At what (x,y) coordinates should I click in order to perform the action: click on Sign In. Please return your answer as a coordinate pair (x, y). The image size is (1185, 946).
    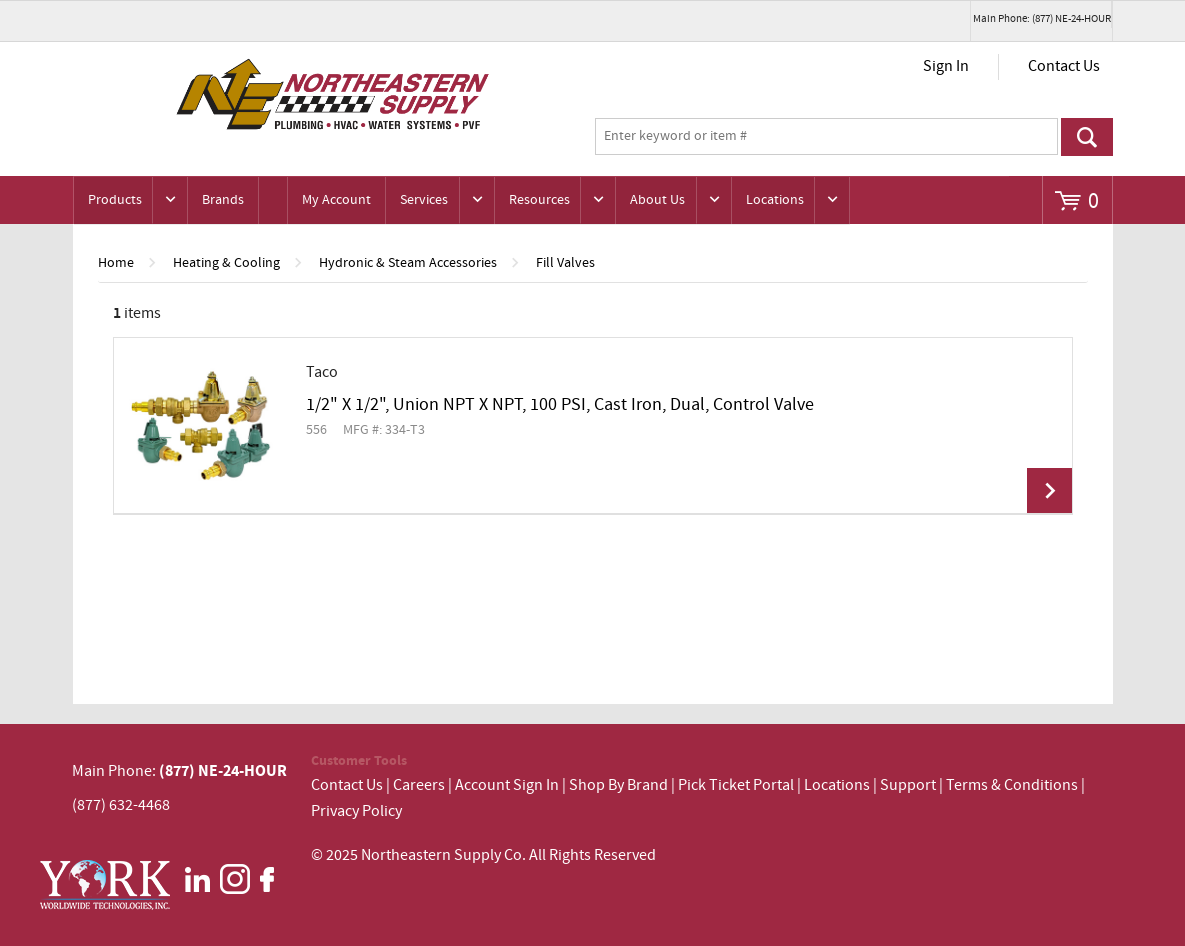
    Looking at the image, I should click on (946, 66).